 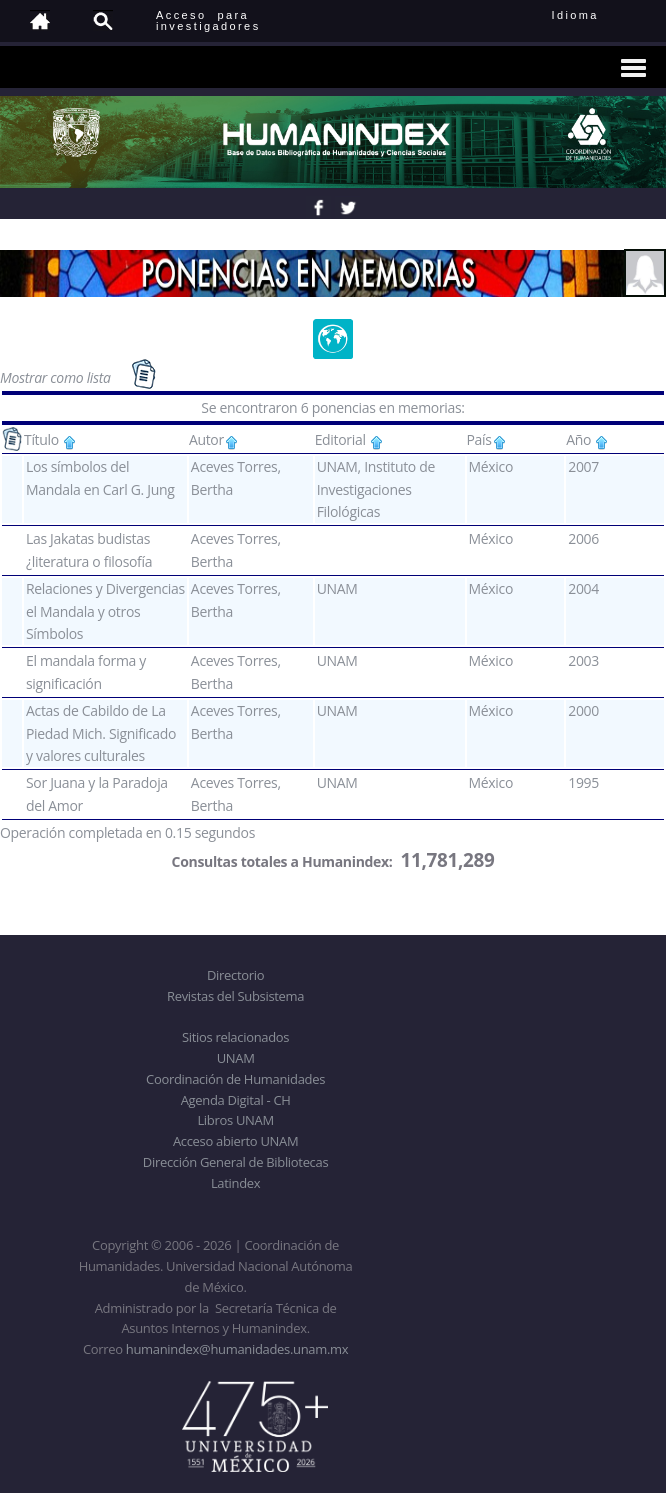 I want to click on Acceso abierto UNAM, so click(x=235, y=1141).